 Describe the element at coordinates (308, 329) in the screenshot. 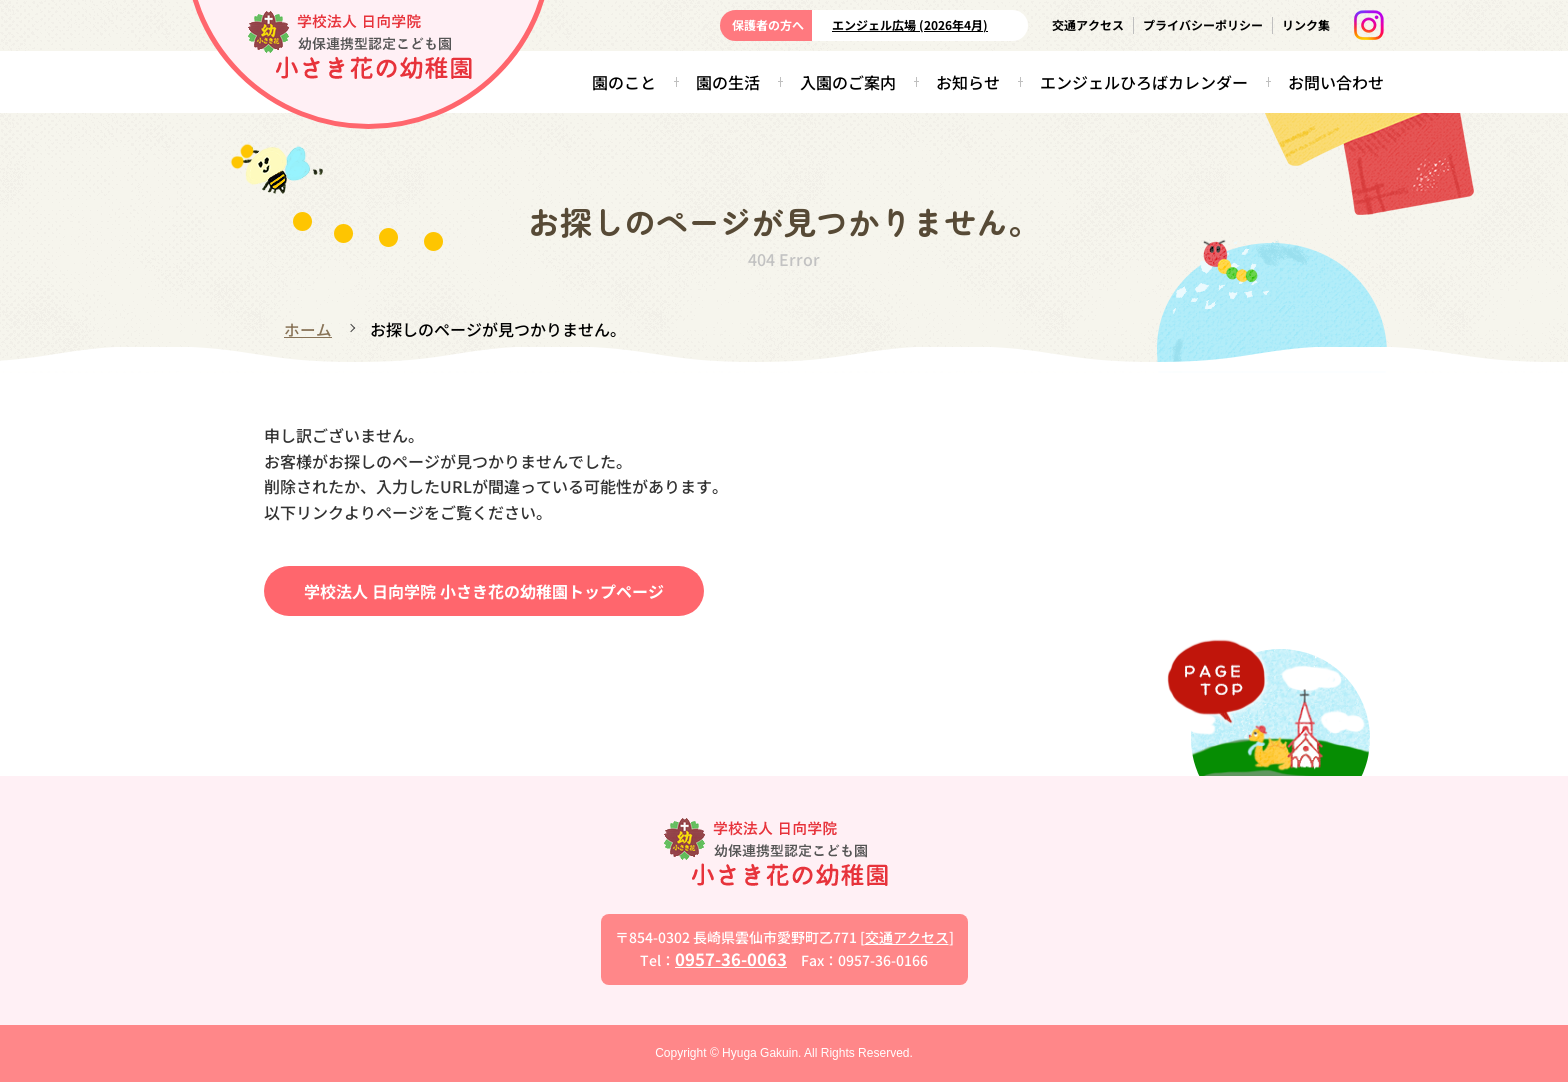

I see `ホーム` at that location.